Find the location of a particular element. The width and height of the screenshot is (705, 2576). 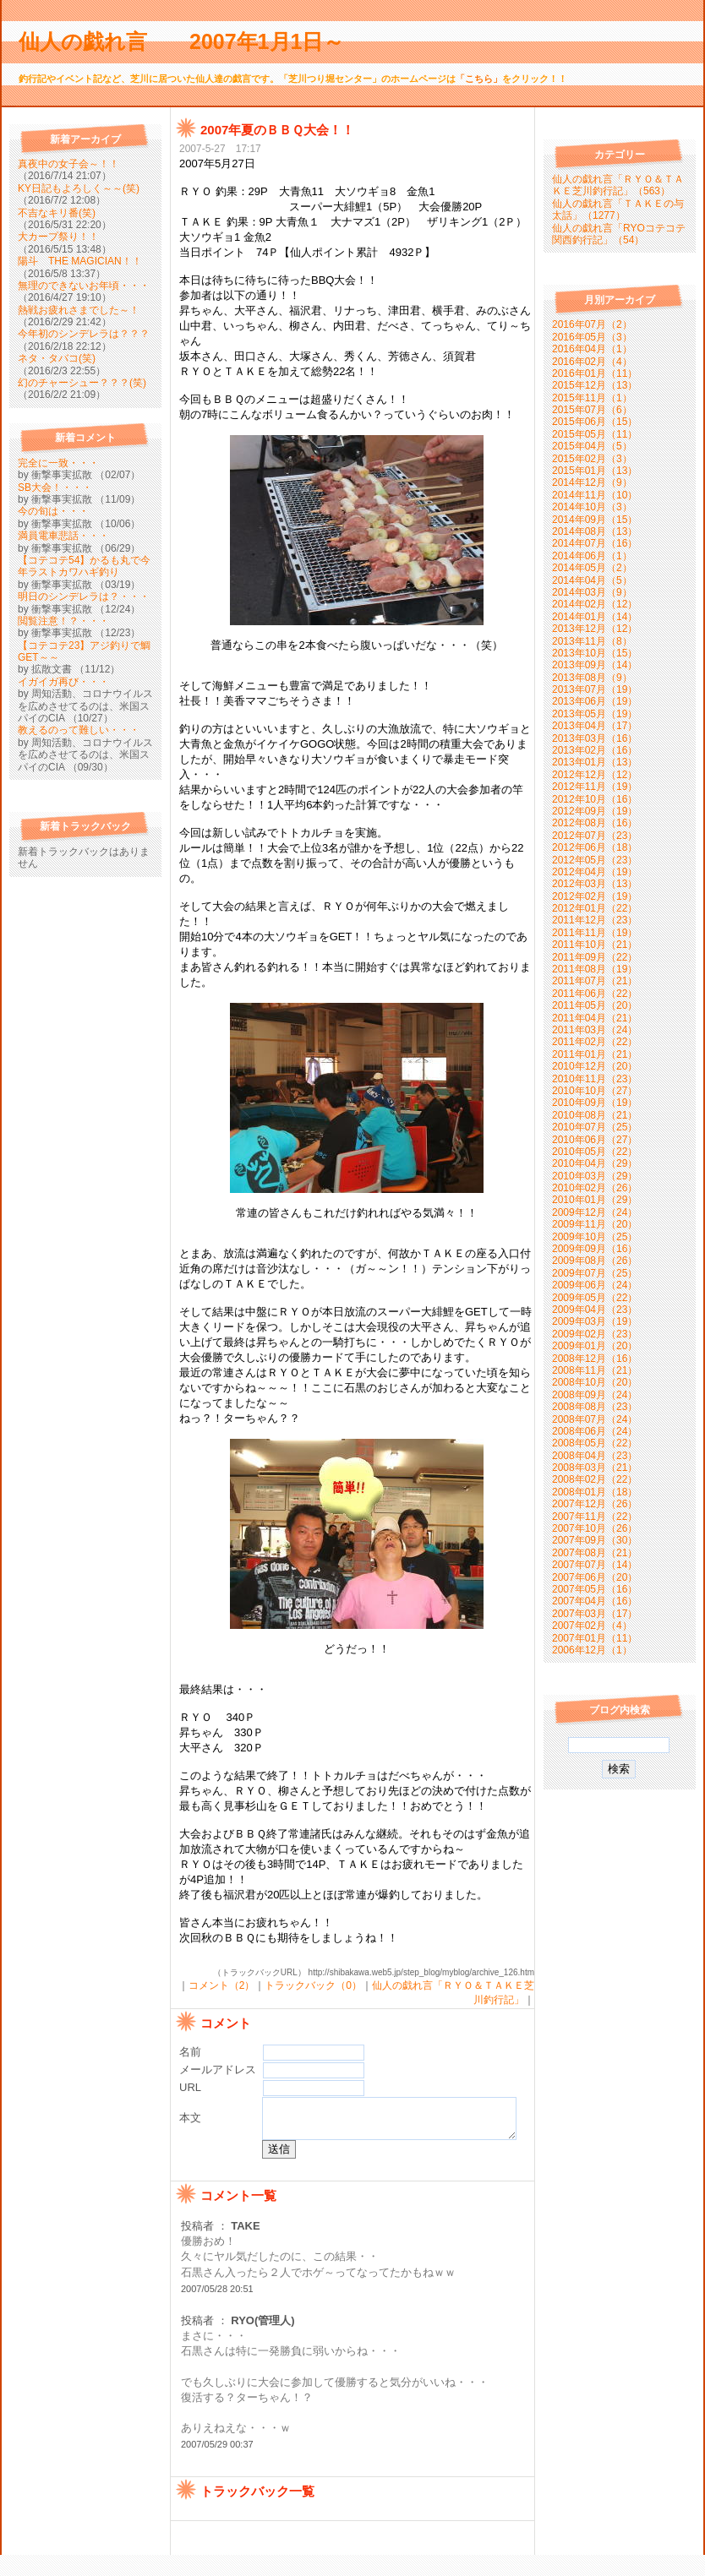

2013年02月（16） is located at coordinates (594, 750).